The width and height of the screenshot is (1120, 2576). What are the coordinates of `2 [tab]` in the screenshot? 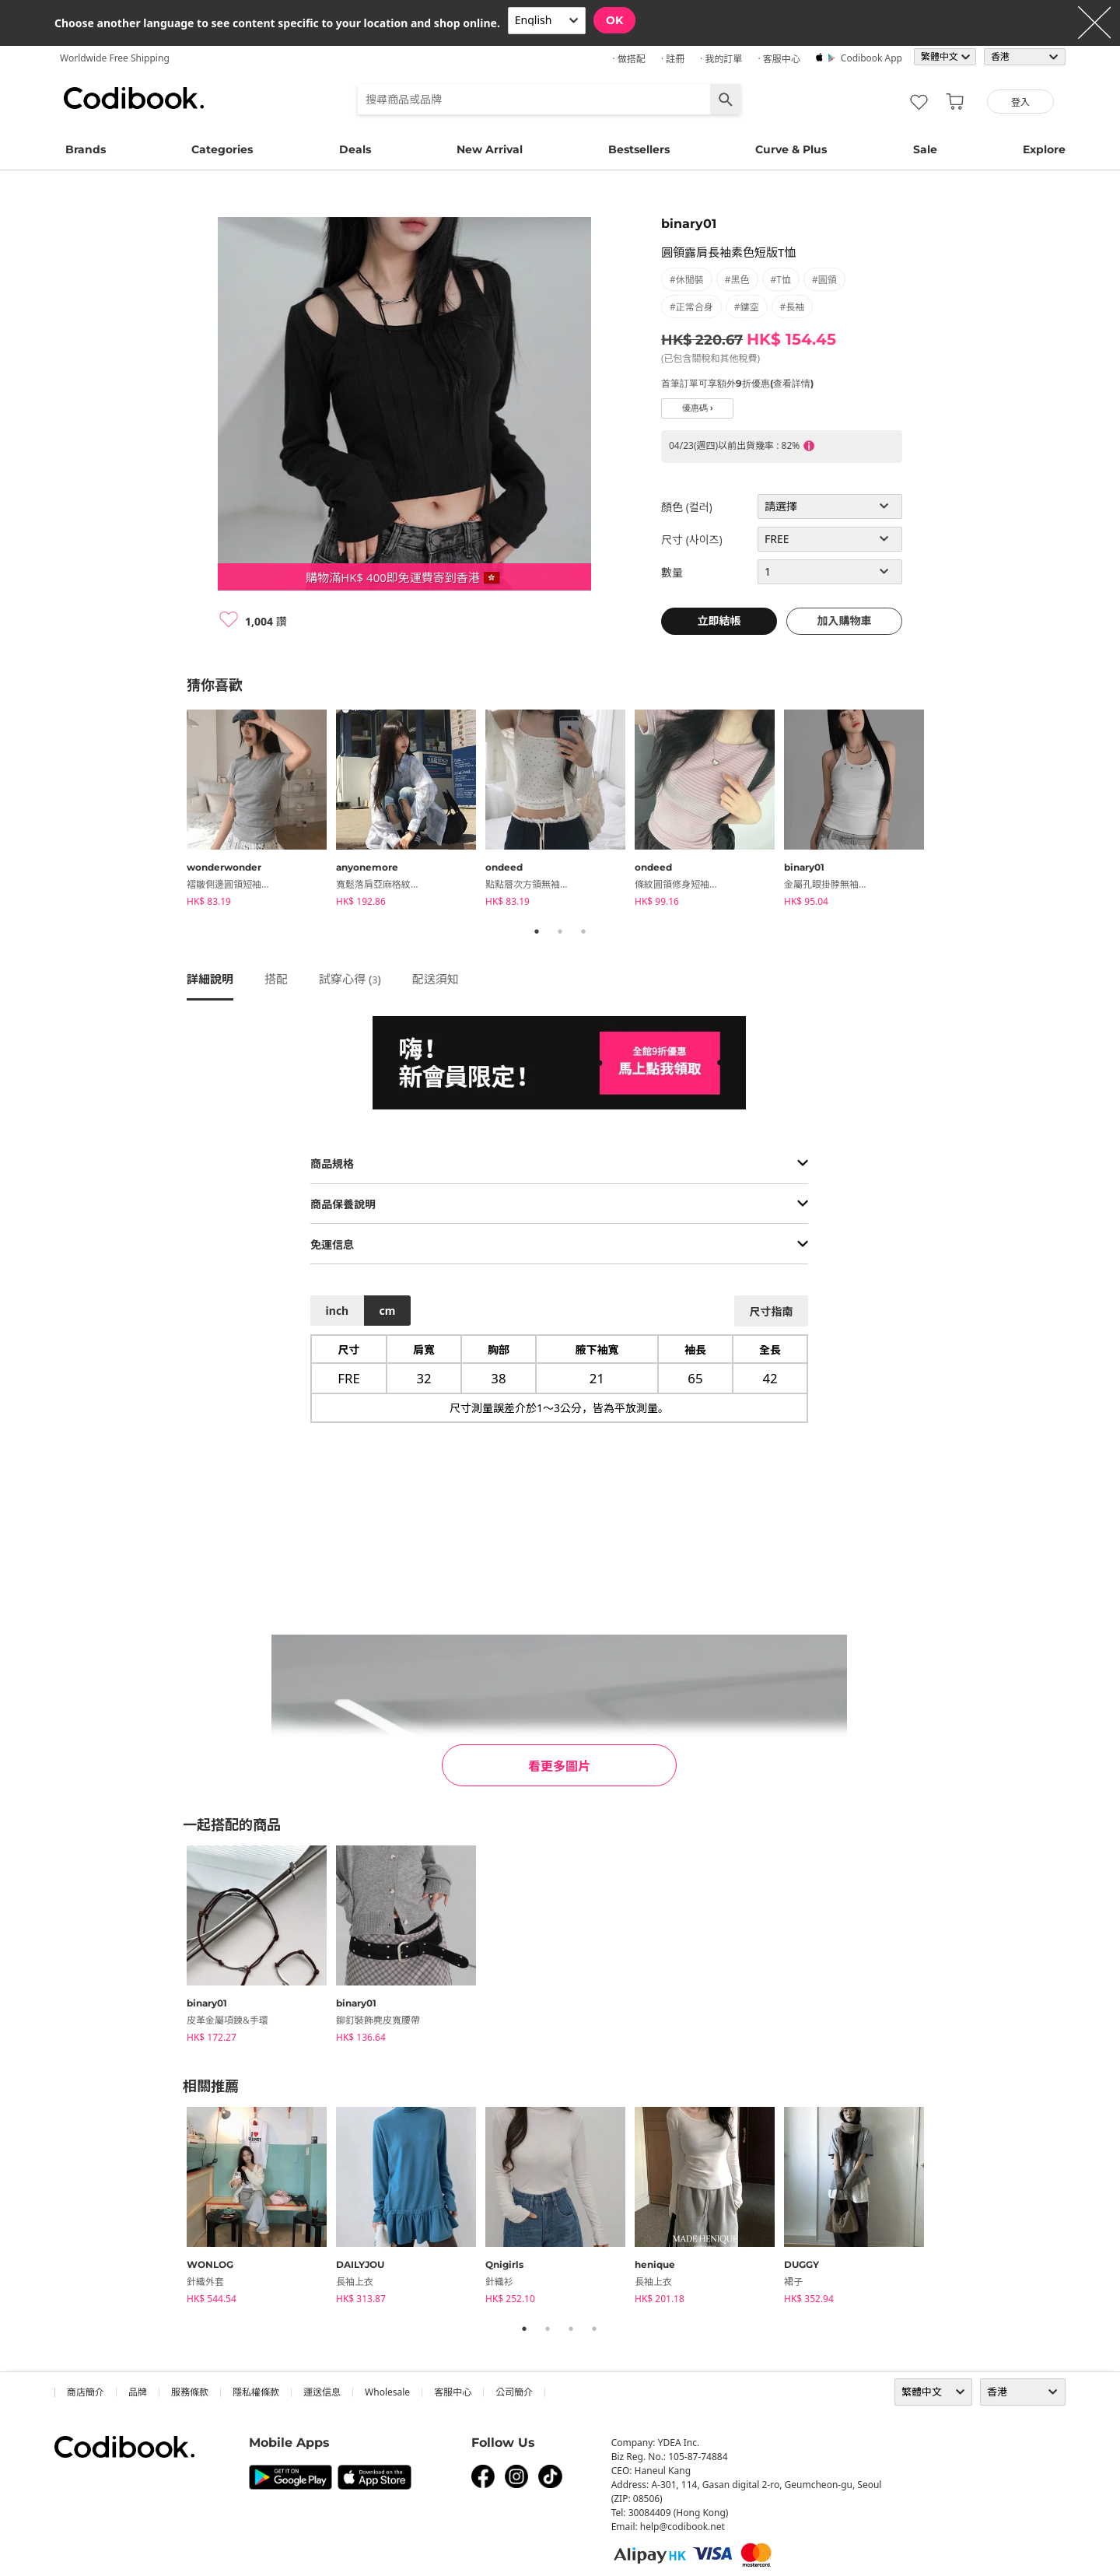 It's located at (560, 931).